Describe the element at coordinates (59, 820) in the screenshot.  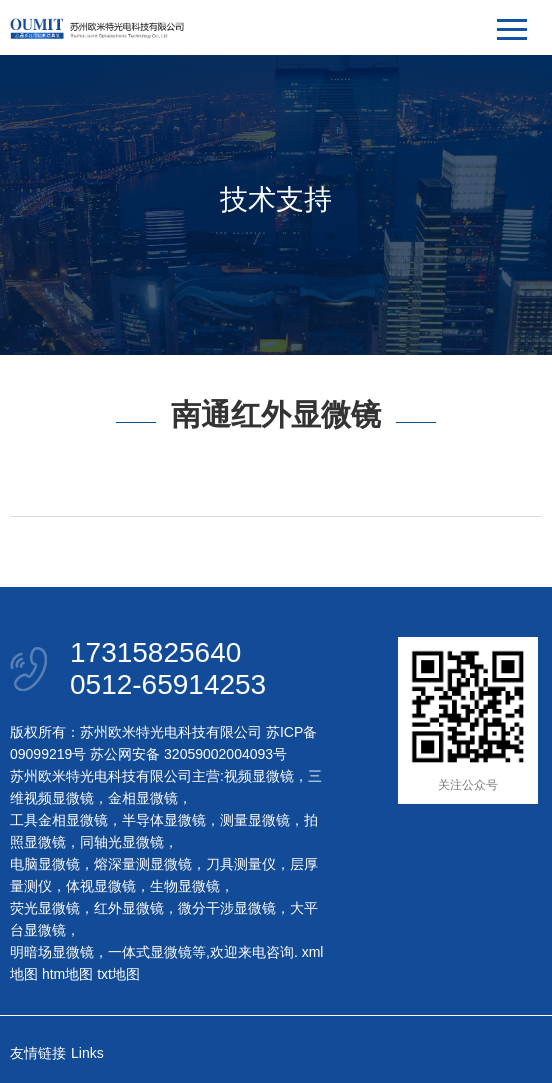
I see `工具金相显微镜` at that location.